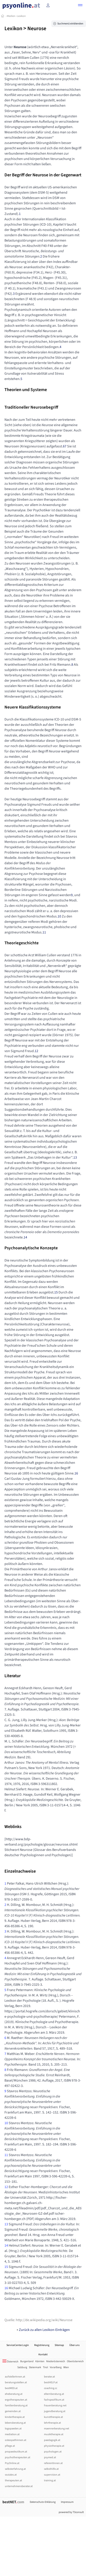  What do you see at coordinates (6, 2155) in the screenshot?
I see `11` at bounding box center [6, 2155].